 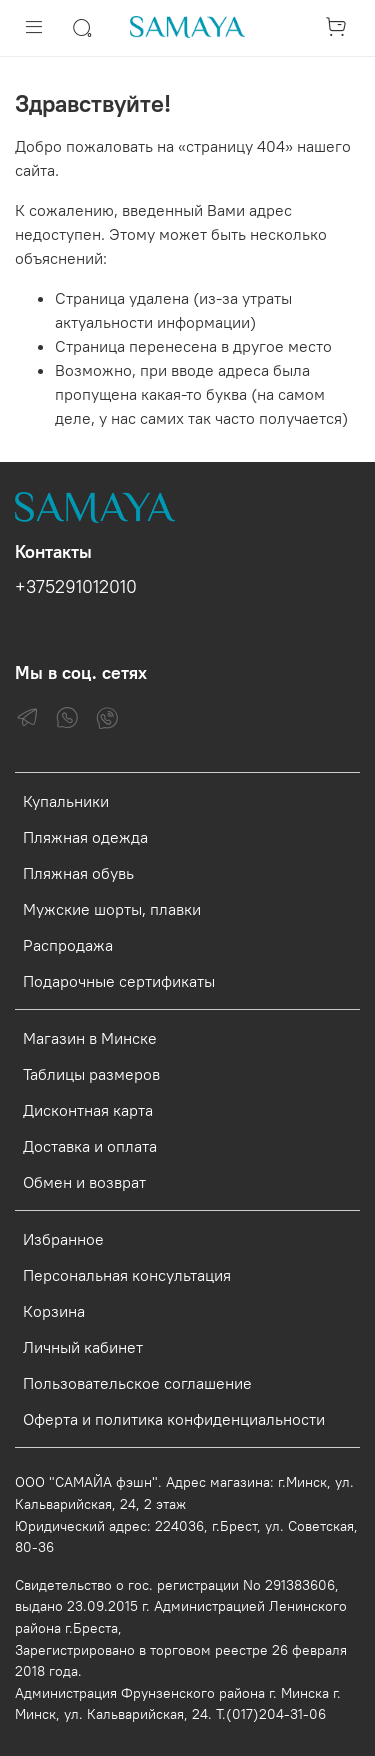 I want to click on Мужские шорты, плавки, so click(x=112, y=909).